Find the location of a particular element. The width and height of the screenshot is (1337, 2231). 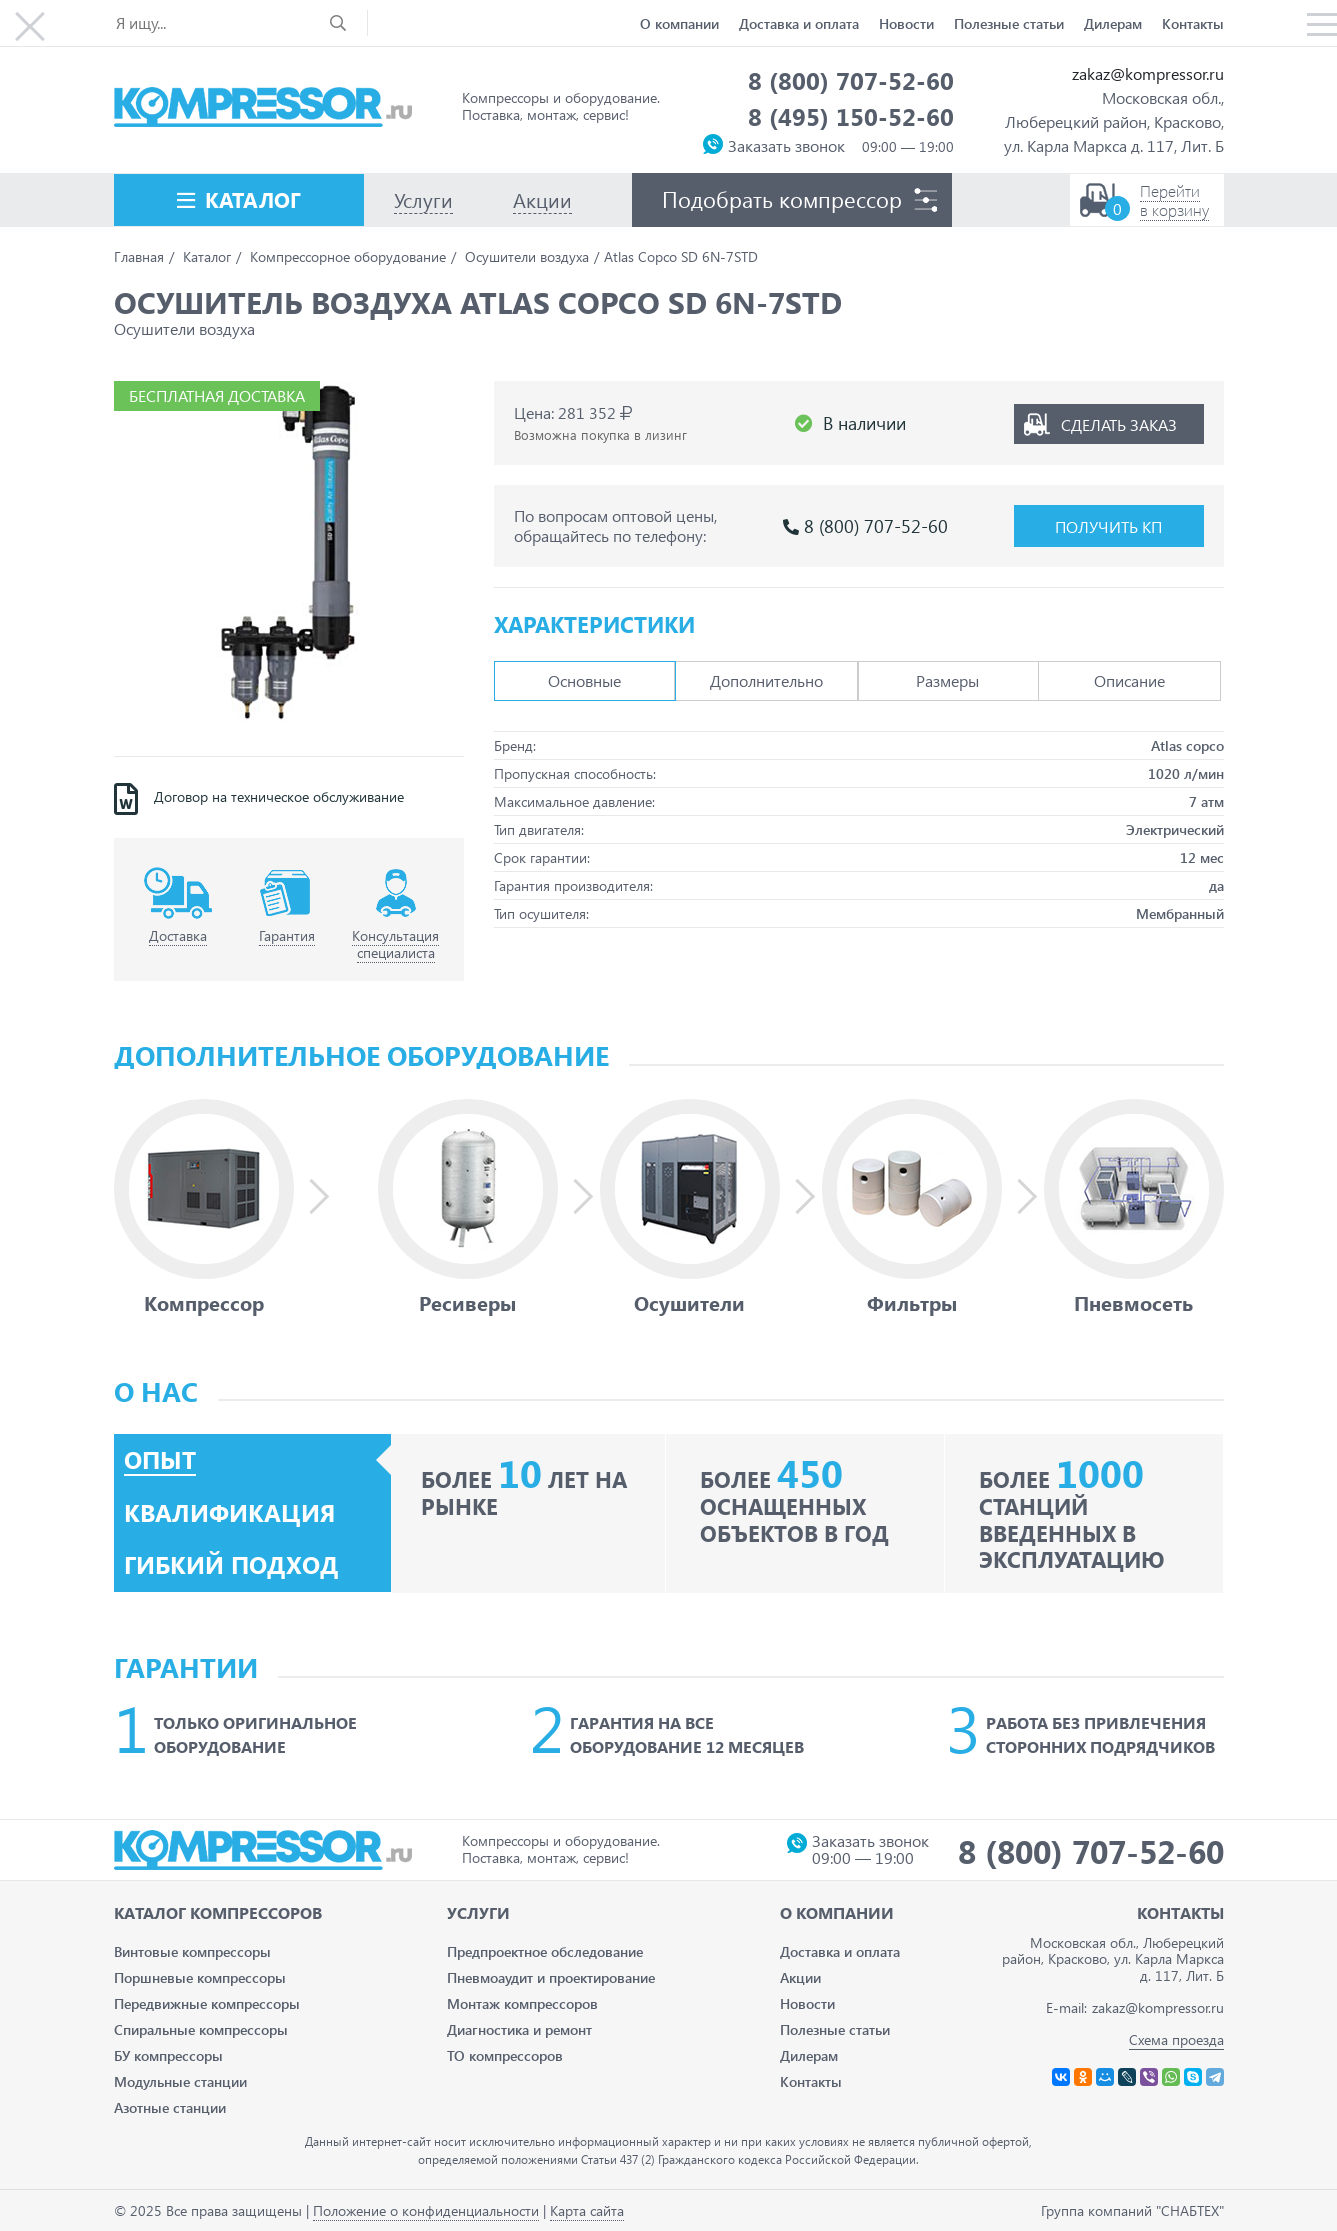

Акции is located at coordinates (800, 1977).